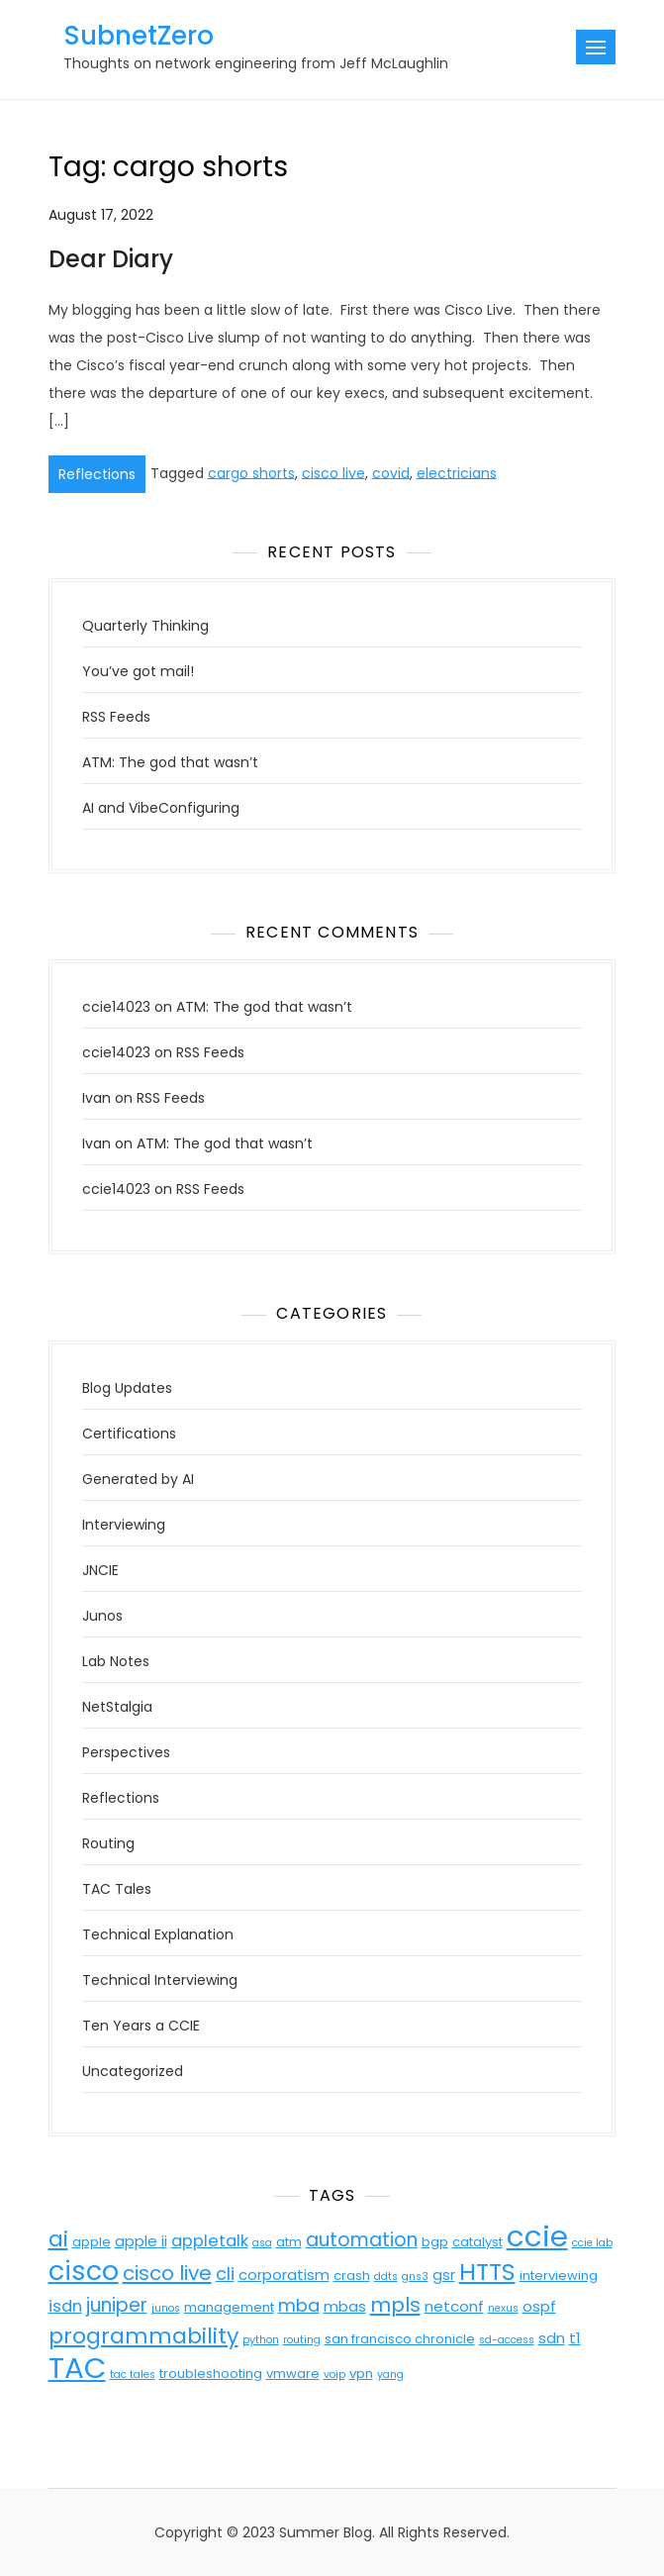  What do you see at coordinates (289, 2241) in the screenshot?
I see `atm [atm (4 items)]` at bounding box center [289, 2241].